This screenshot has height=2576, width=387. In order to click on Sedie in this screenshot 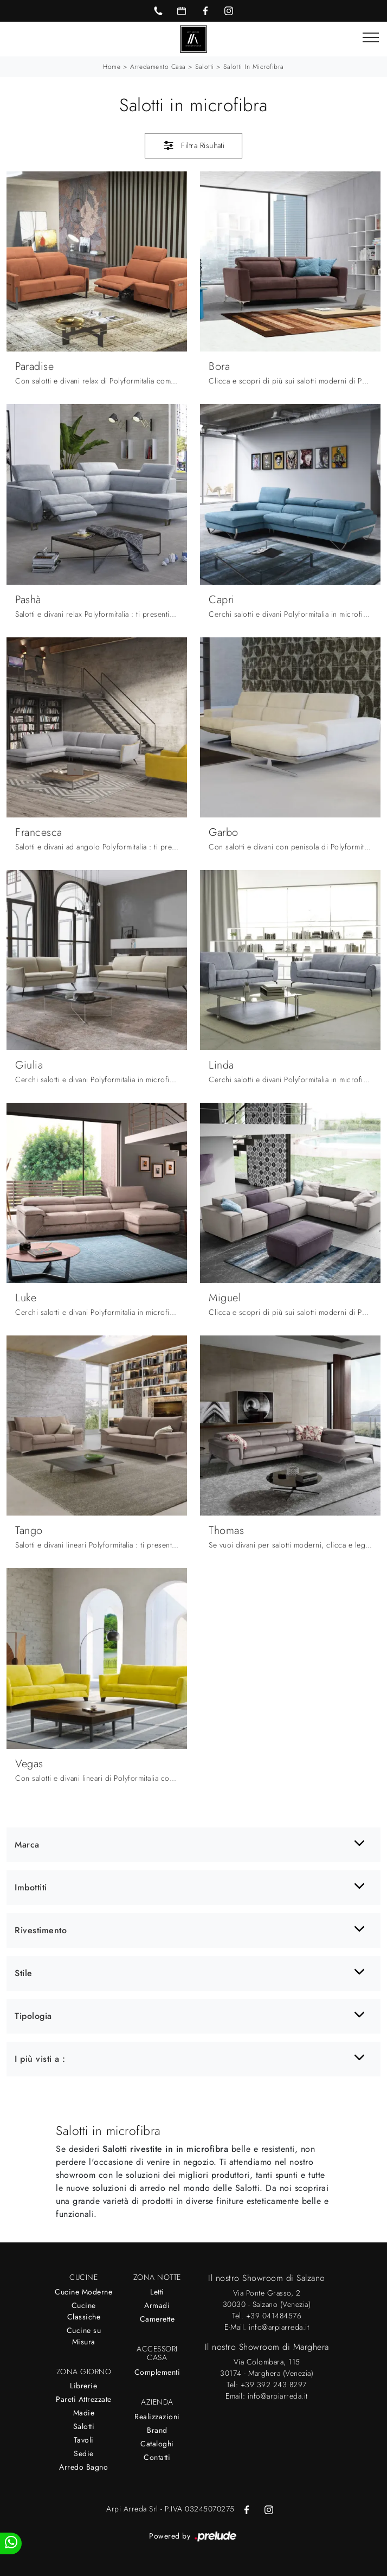, I will do `click(84, 2453)`.